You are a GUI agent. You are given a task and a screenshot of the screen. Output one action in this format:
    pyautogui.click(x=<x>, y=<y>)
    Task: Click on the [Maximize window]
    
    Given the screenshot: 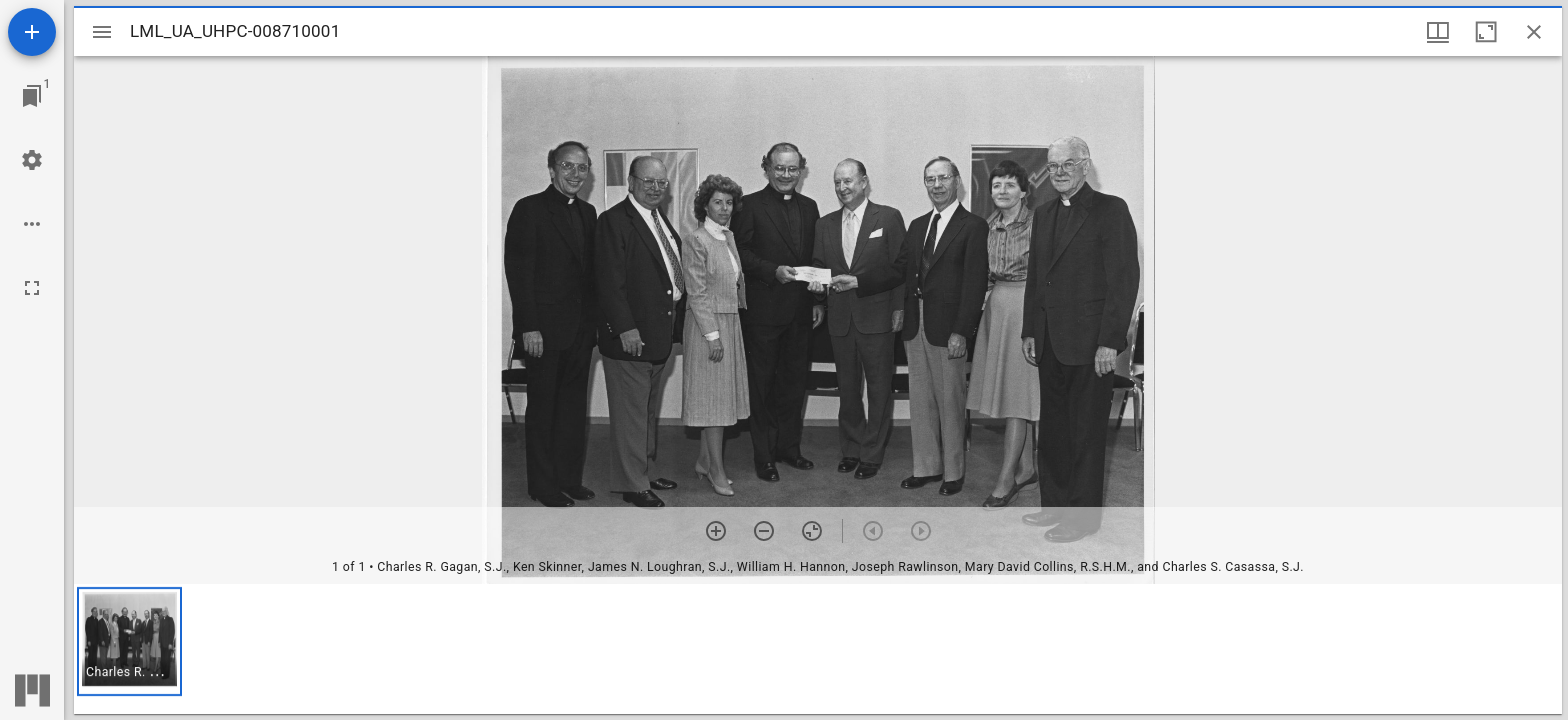 What is the action you would take?
    pyautogui.click(x=1486, y=32)
    